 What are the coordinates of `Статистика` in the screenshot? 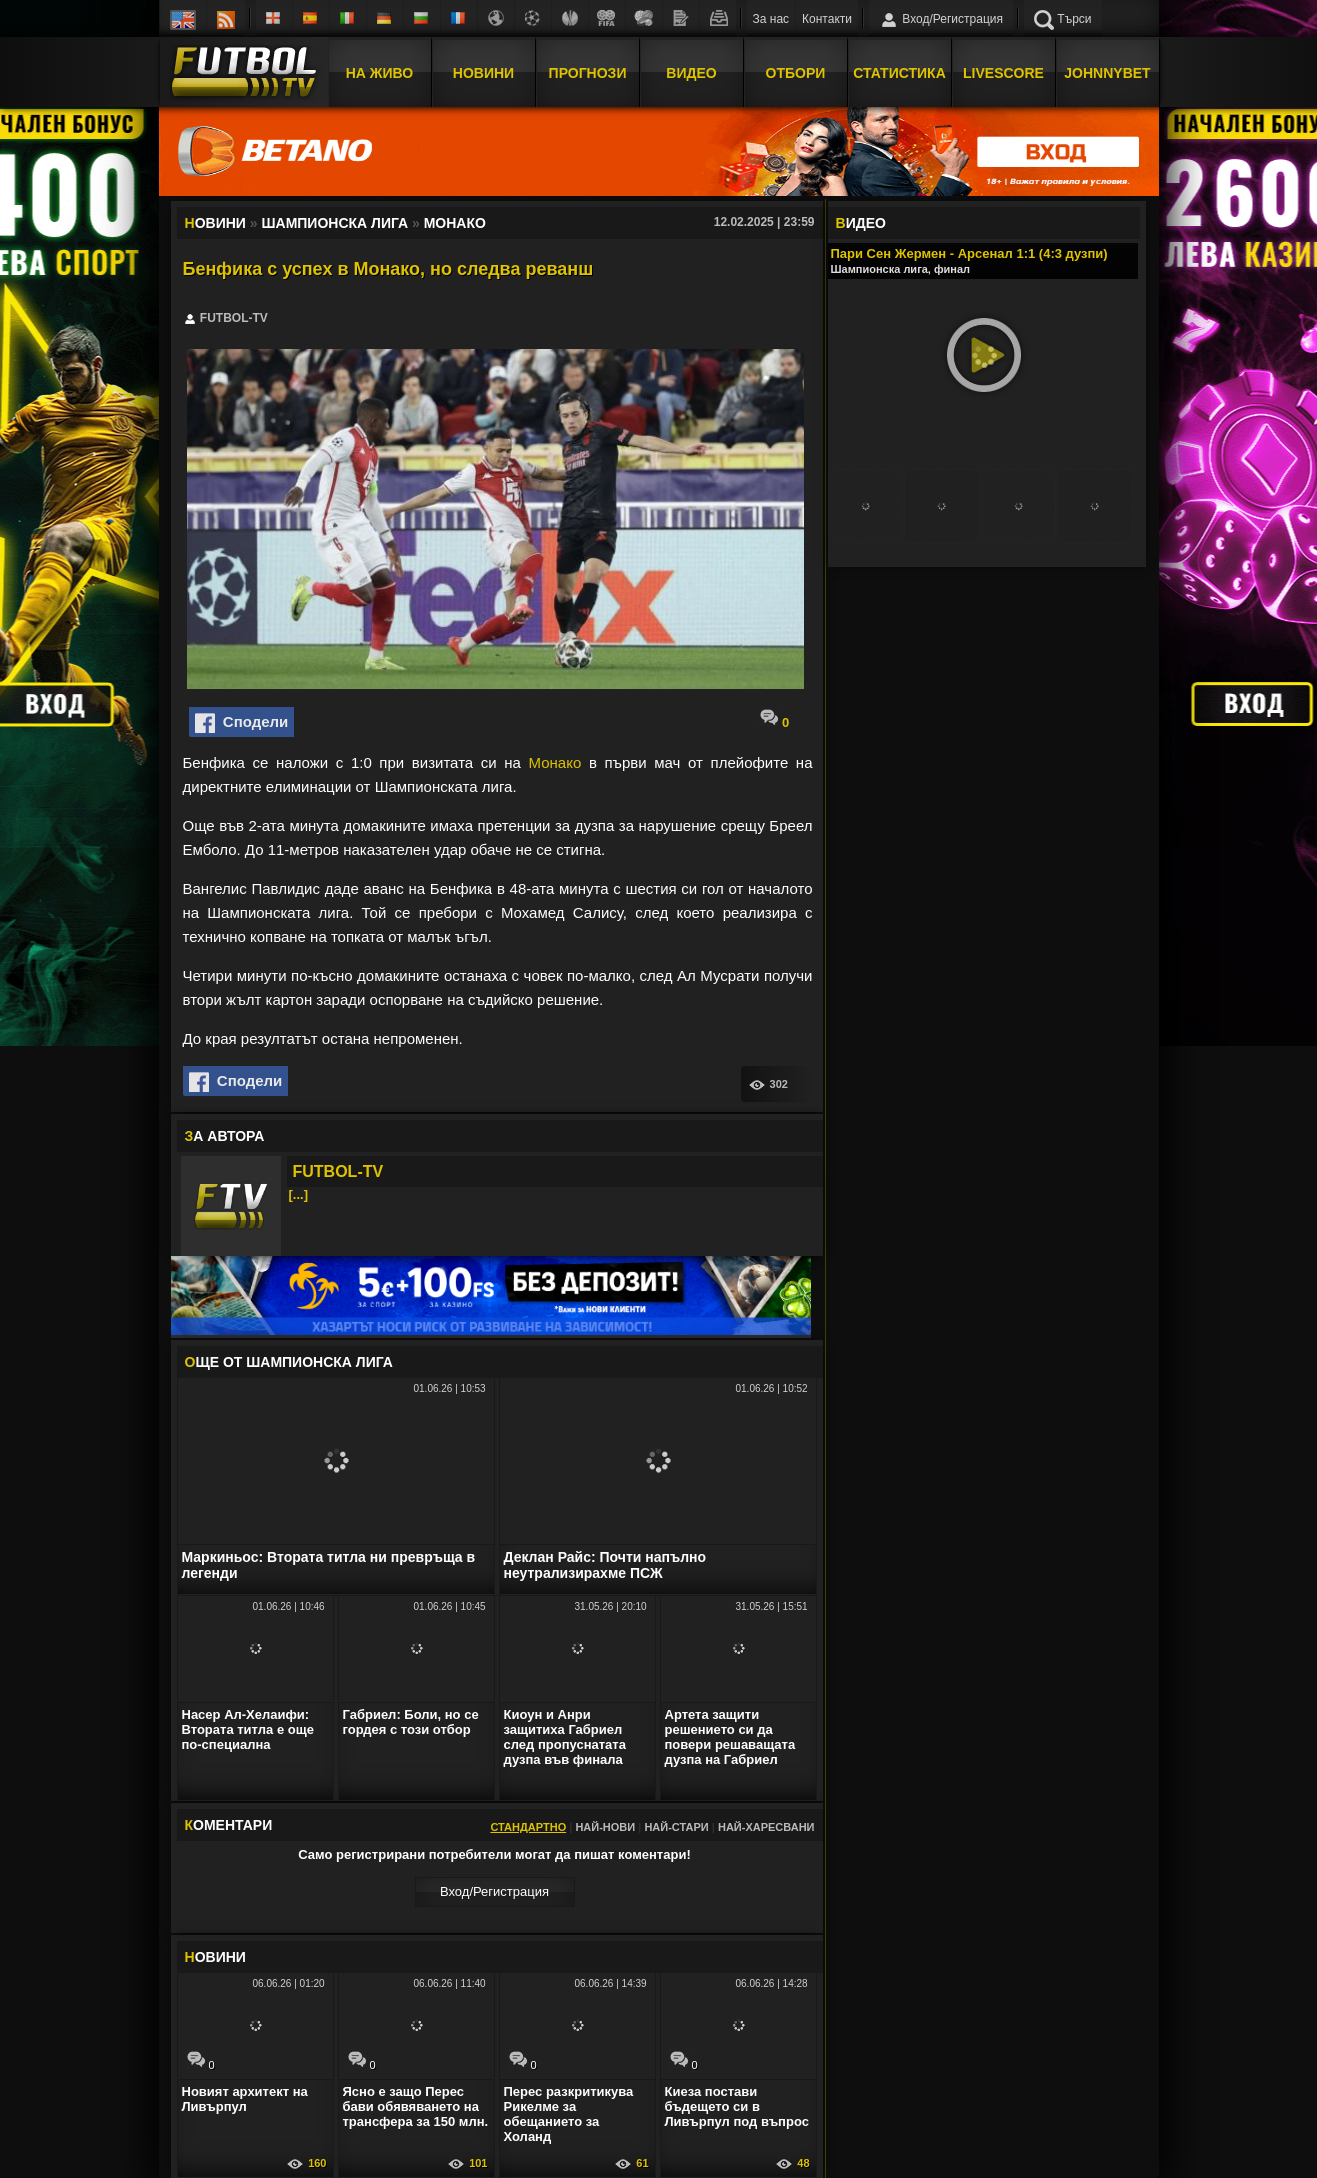 It's located at (899, 73).